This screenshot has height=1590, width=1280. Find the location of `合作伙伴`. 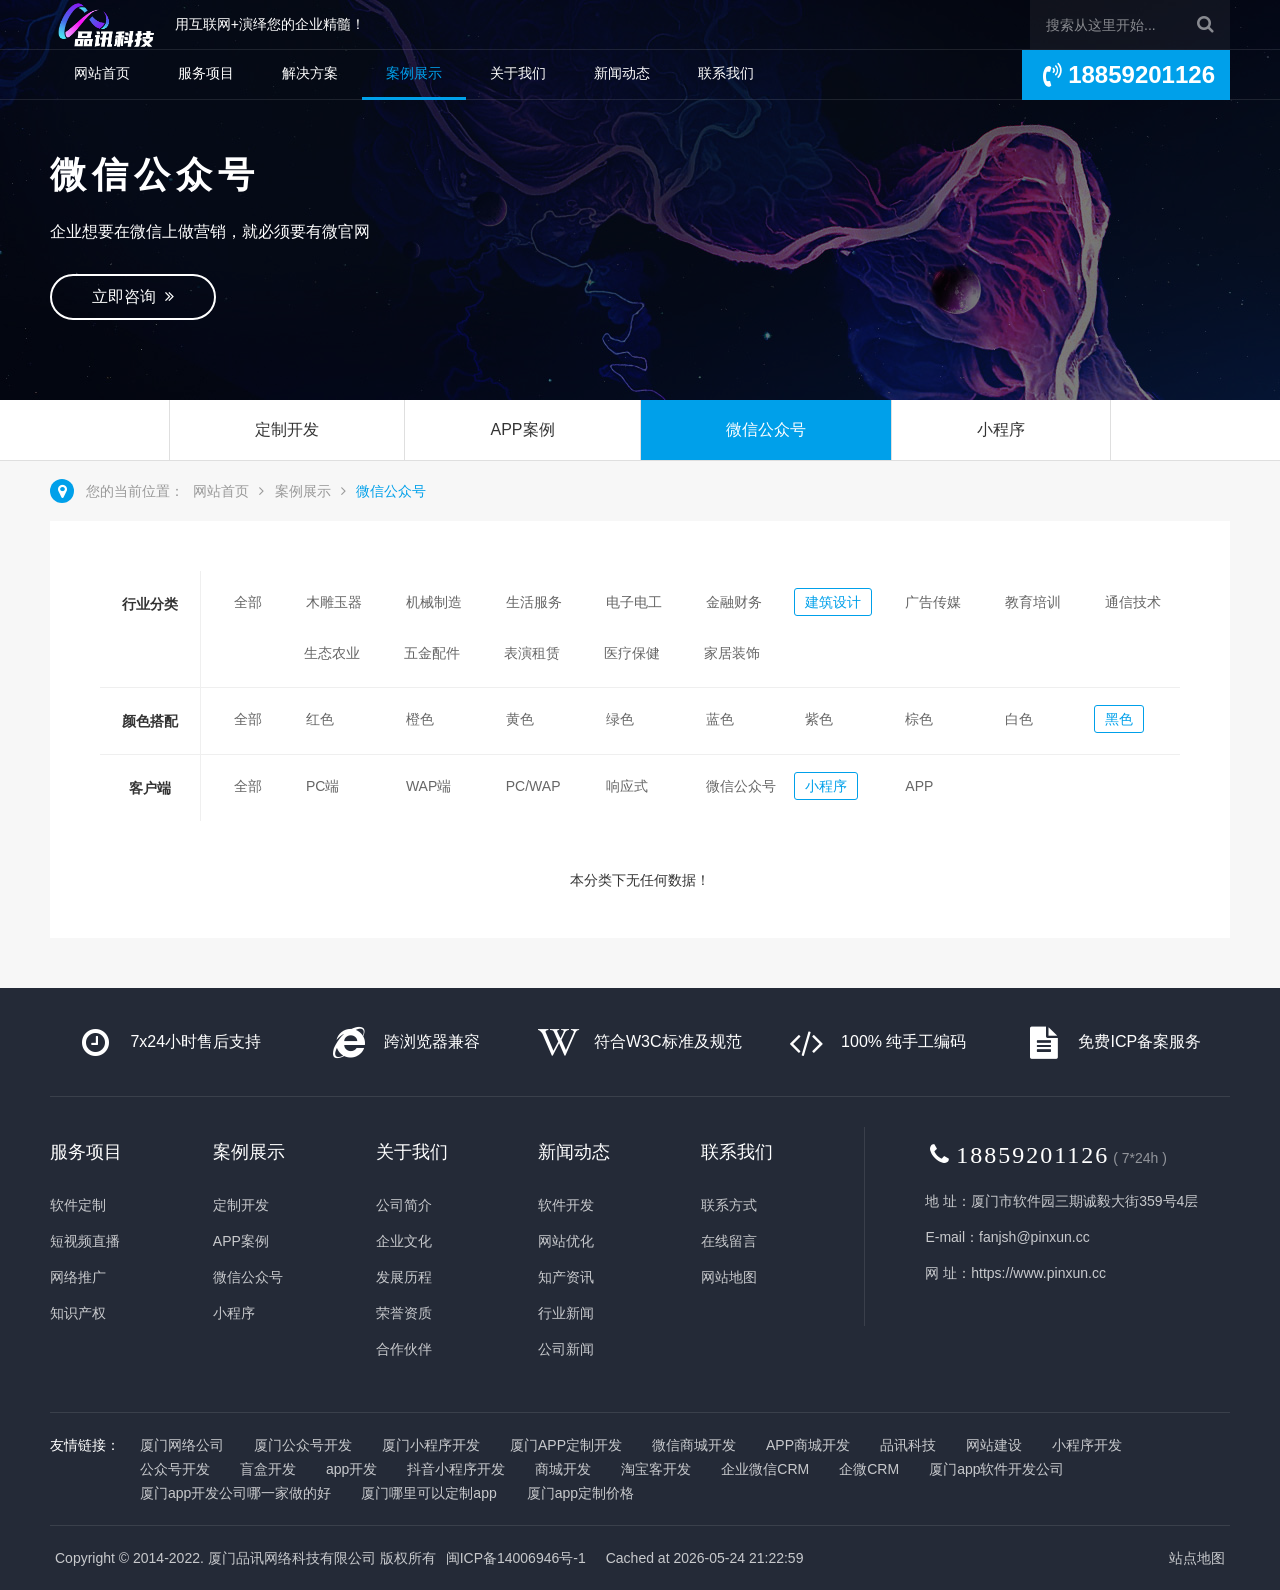

合作伙伴 is located at coordinates (404, 1349).